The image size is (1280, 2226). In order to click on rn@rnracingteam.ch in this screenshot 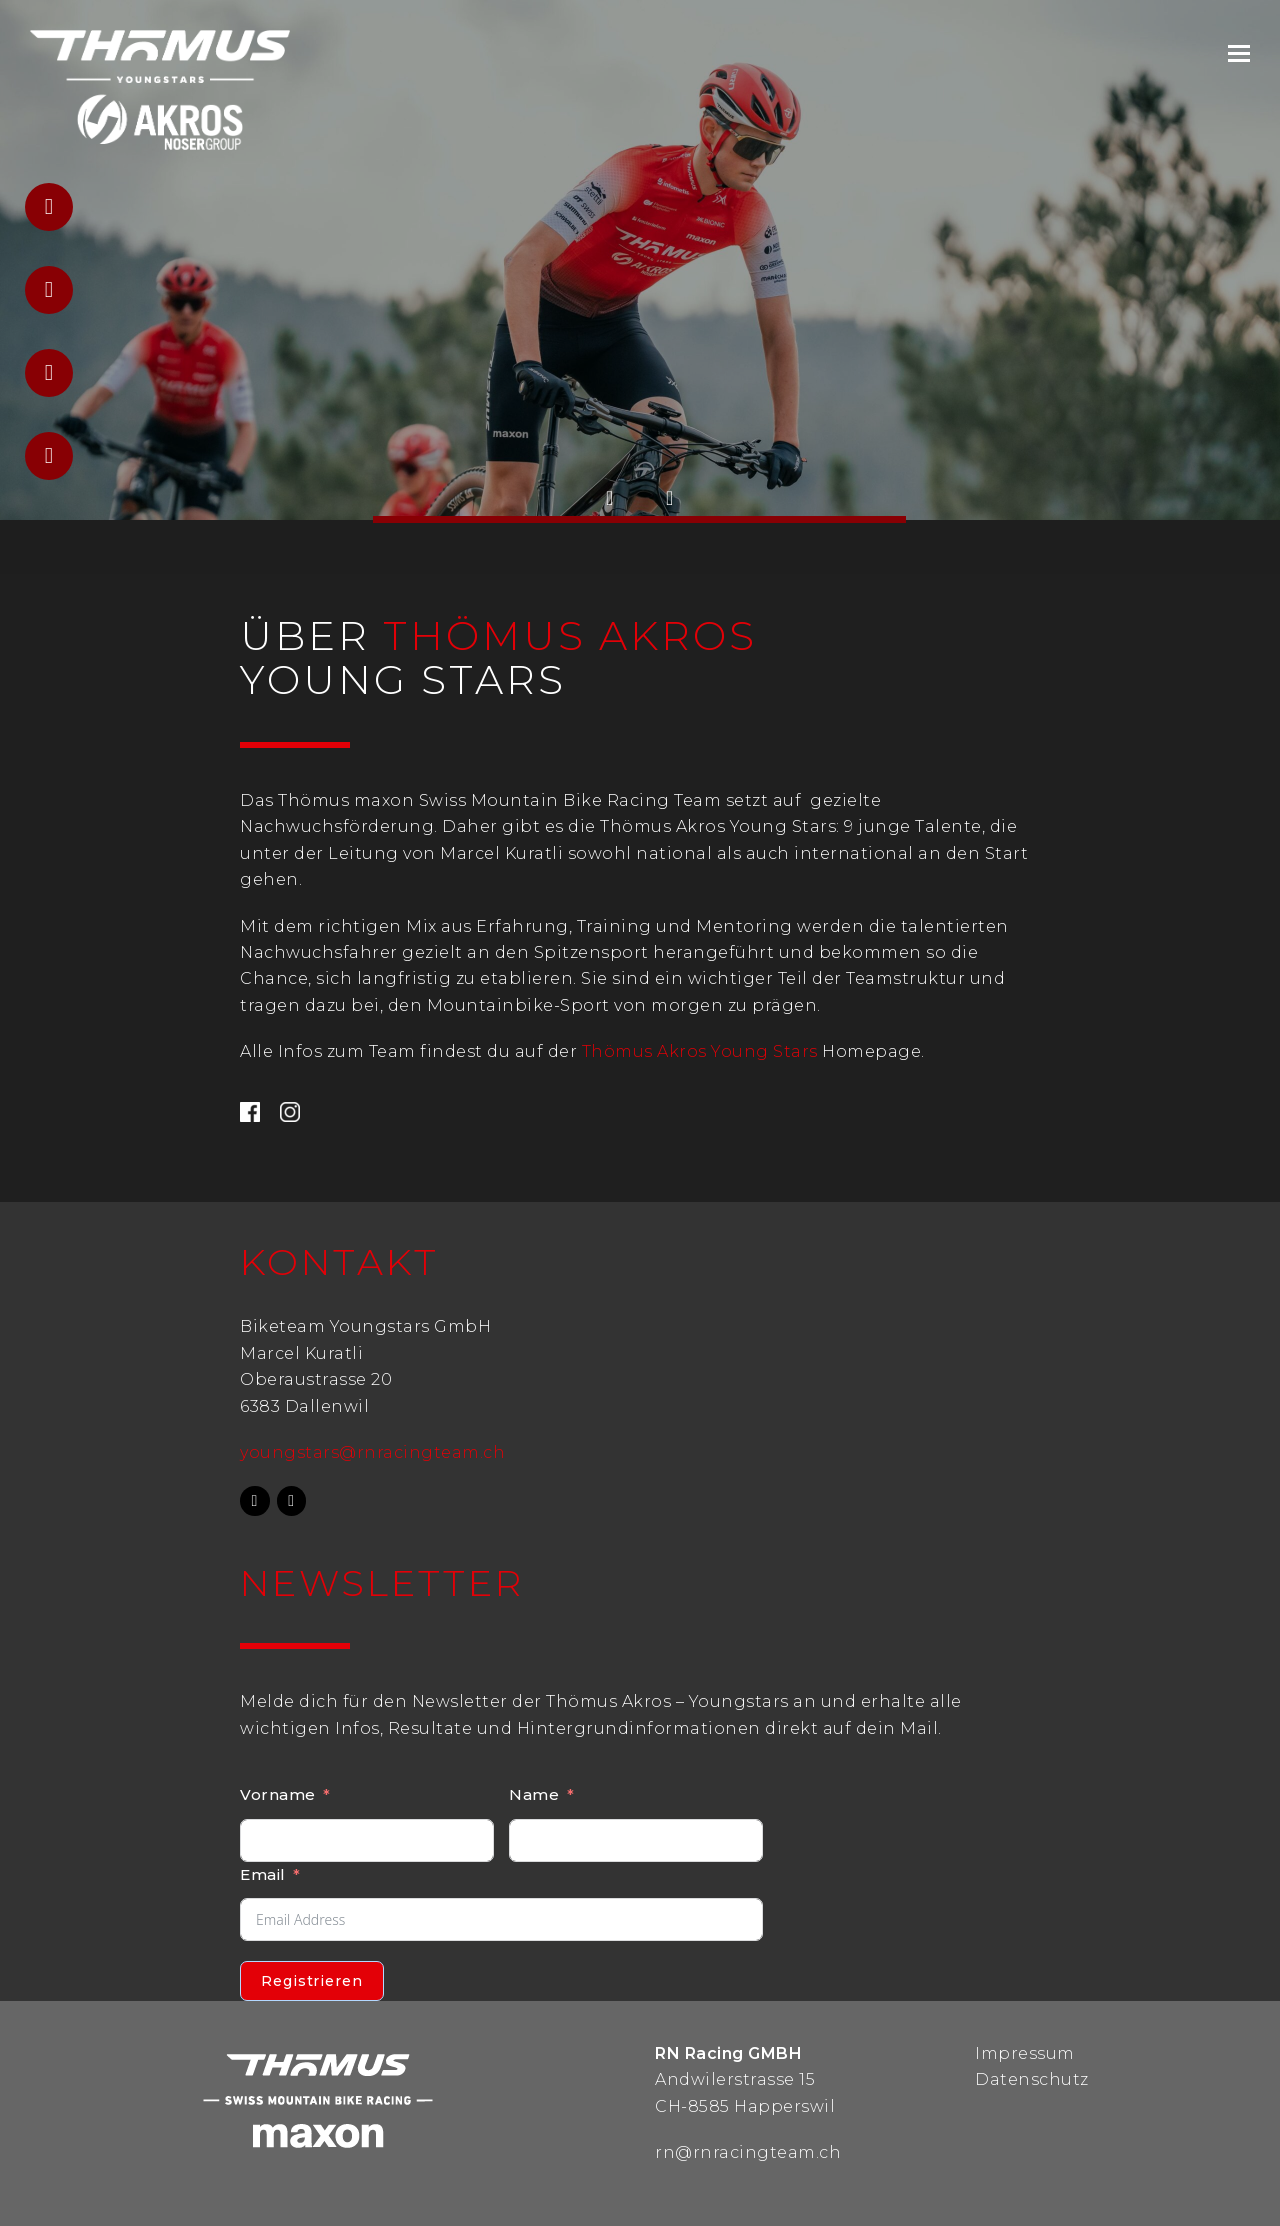, I will do `click(748, 2152)`.